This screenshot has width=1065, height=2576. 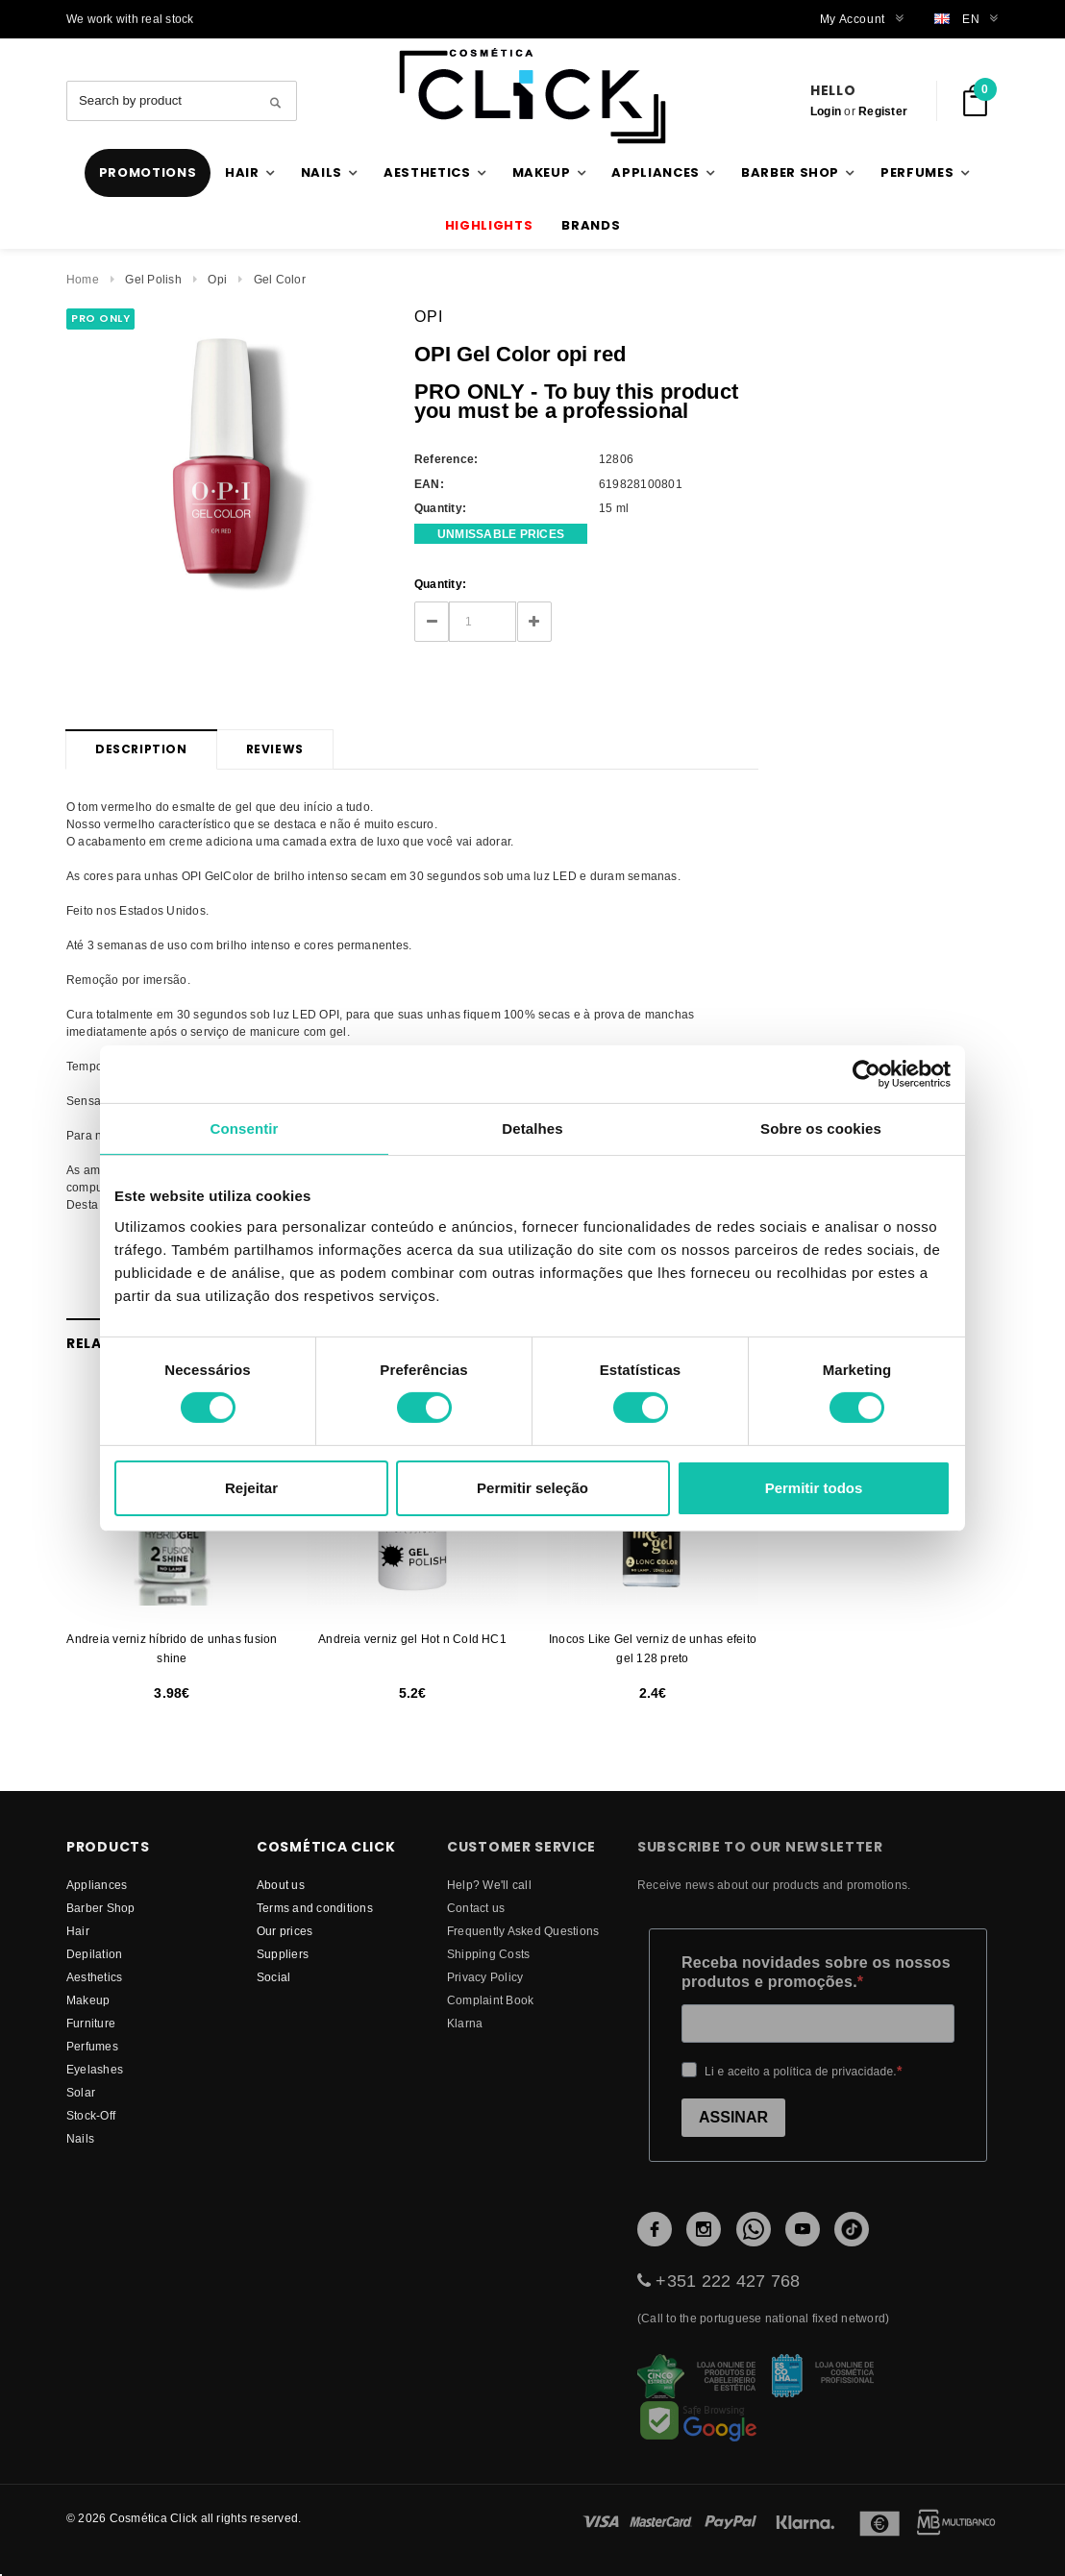 What do you see at coordinates (281, 1884) in the screenshot?
I see `About us` at bounding box center [281, 1884].